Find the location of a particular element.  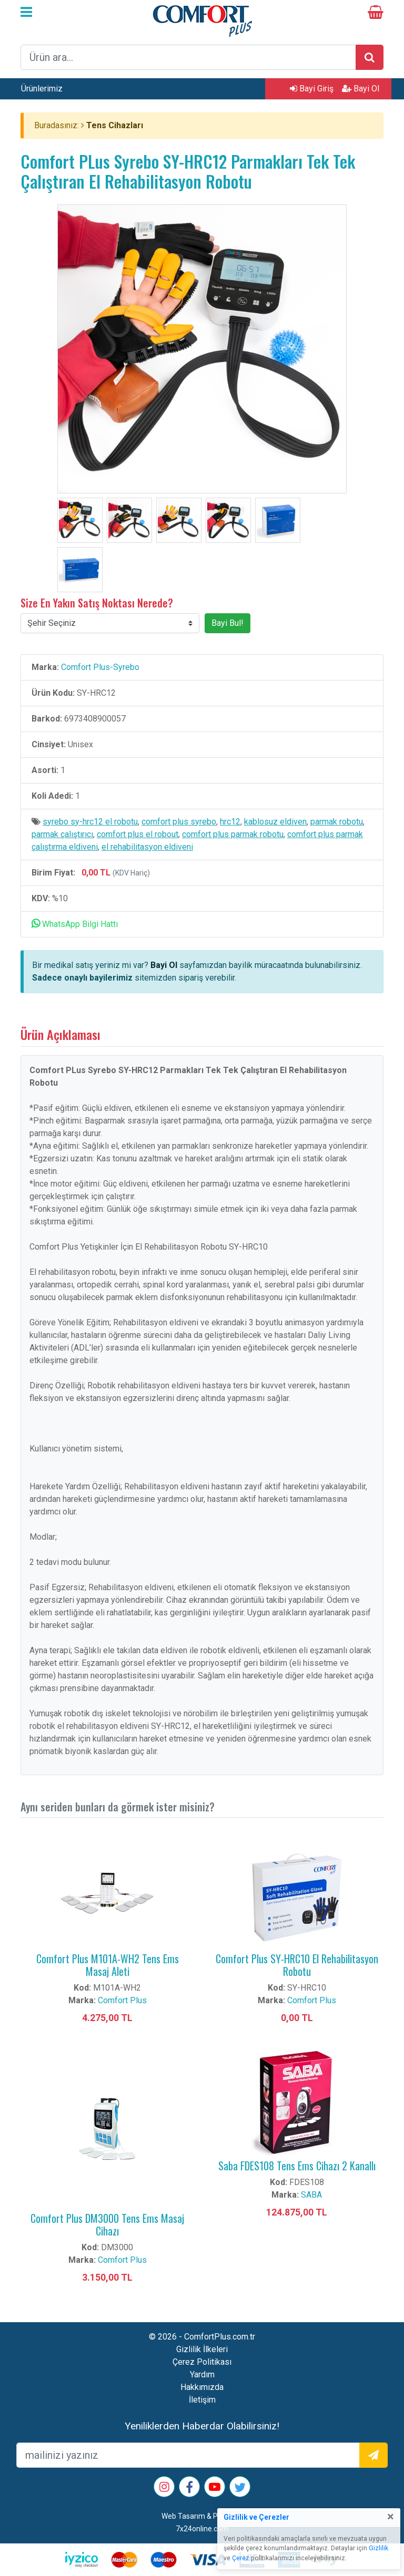

Yardım is located at coordinates (202, 2374).